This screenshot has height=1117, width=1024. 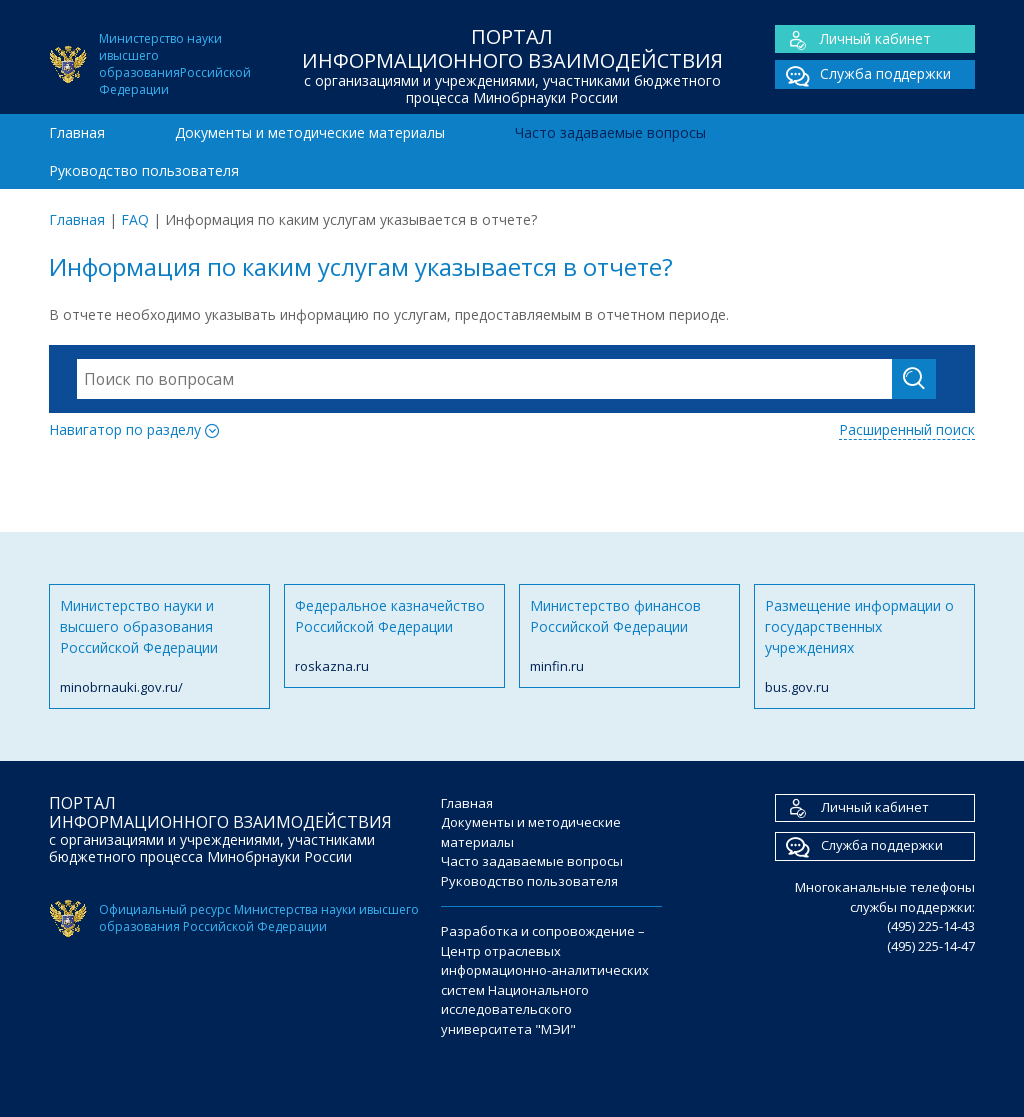 I want to click on FAQ, so click(x=135, y=219).